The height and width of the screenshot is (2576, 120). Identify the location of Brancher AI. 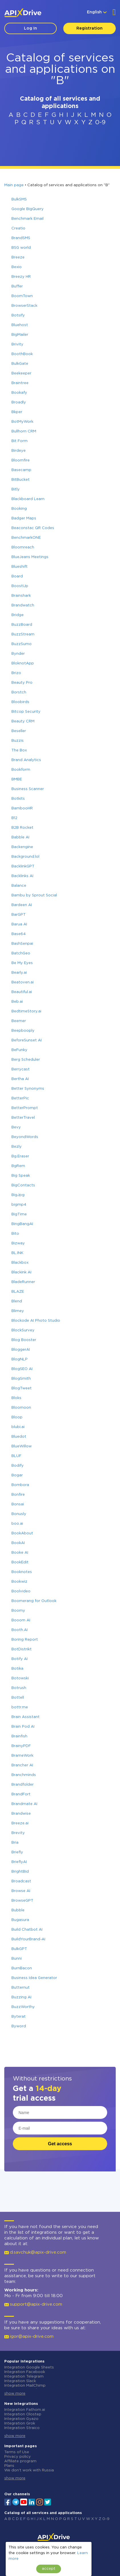
(22, 1765).